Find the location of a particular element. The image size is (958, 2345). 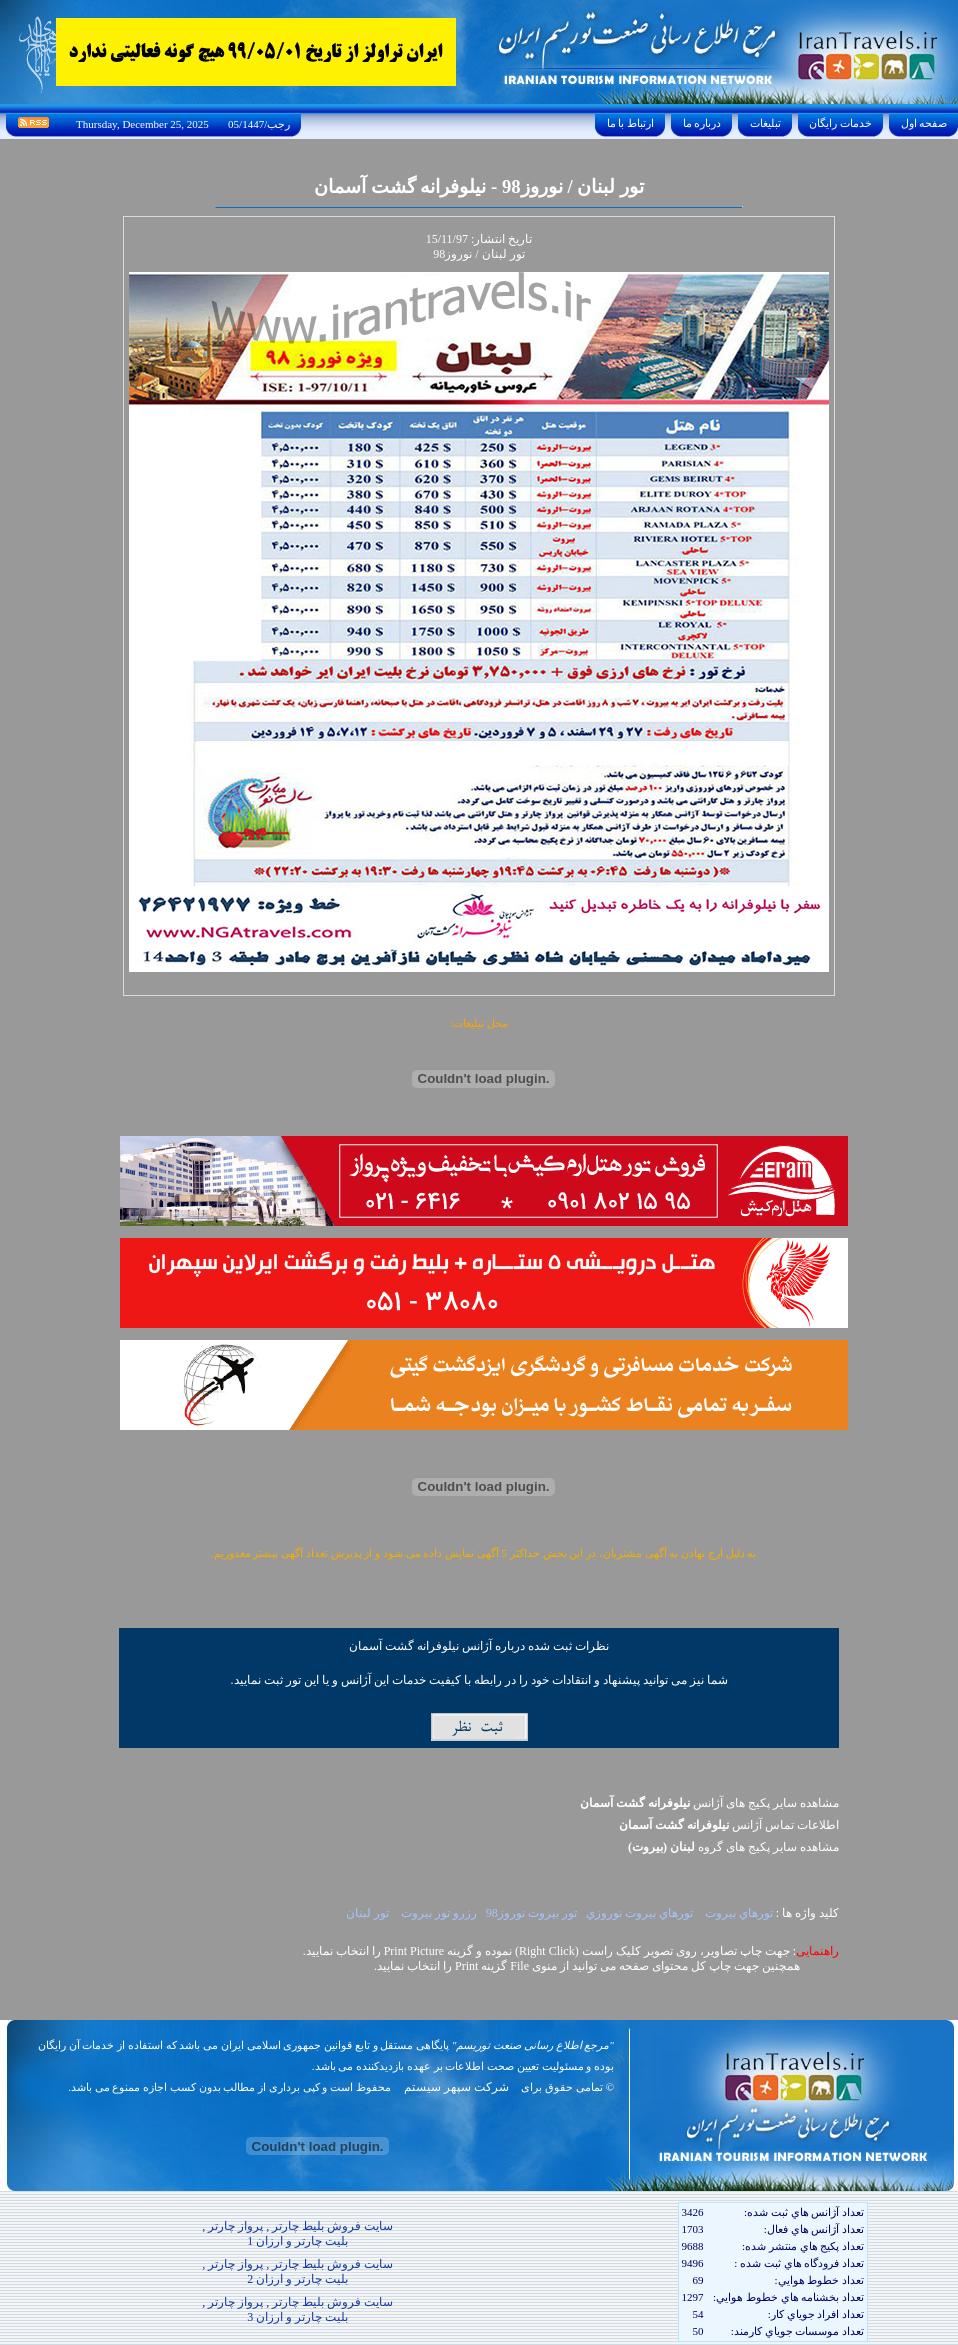

درباره ما is located at coordinates (702, 123).